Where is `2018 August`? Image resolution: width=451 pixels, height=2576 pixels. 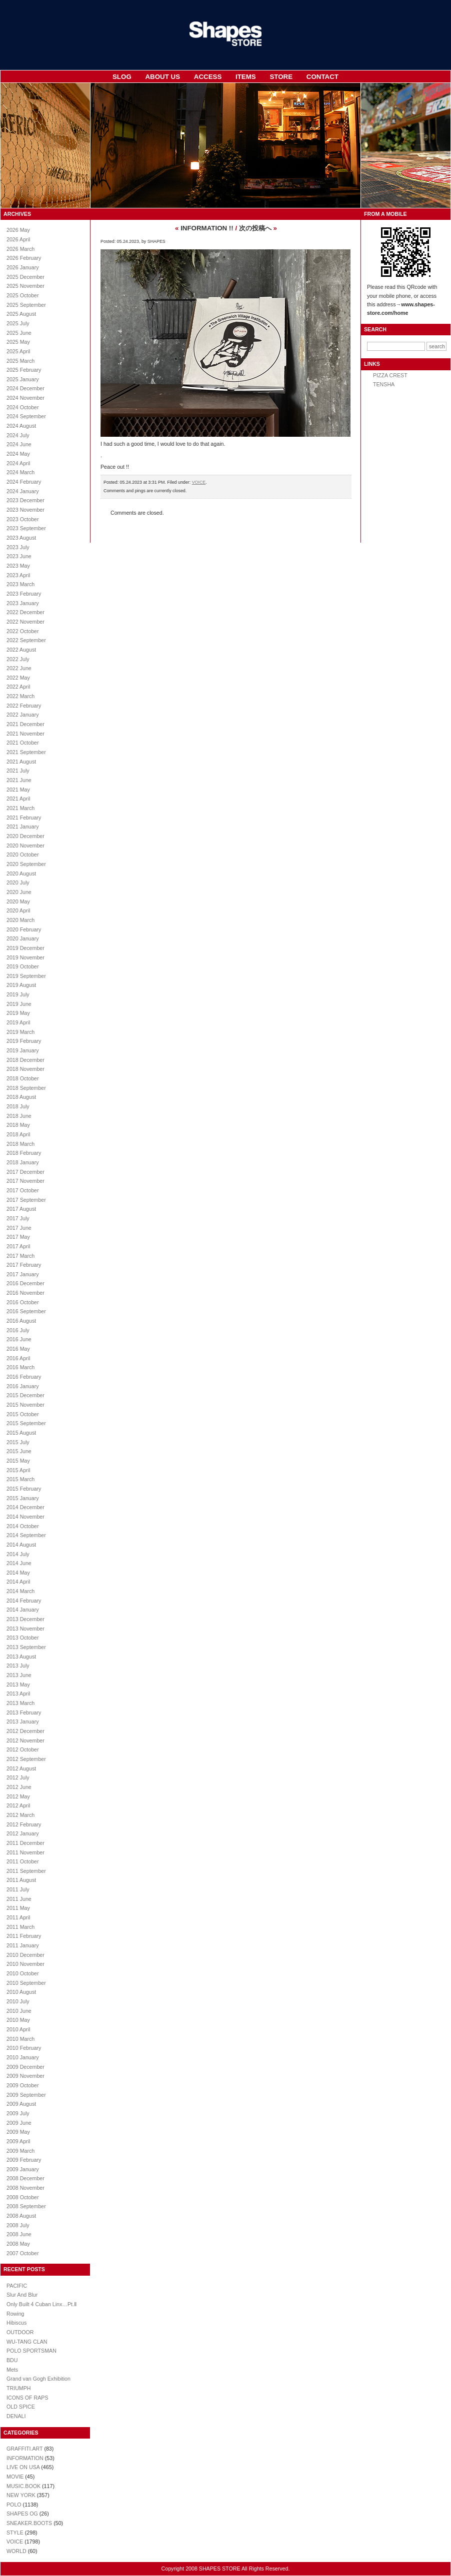
2018 August is located at coordinates (21, 1097).